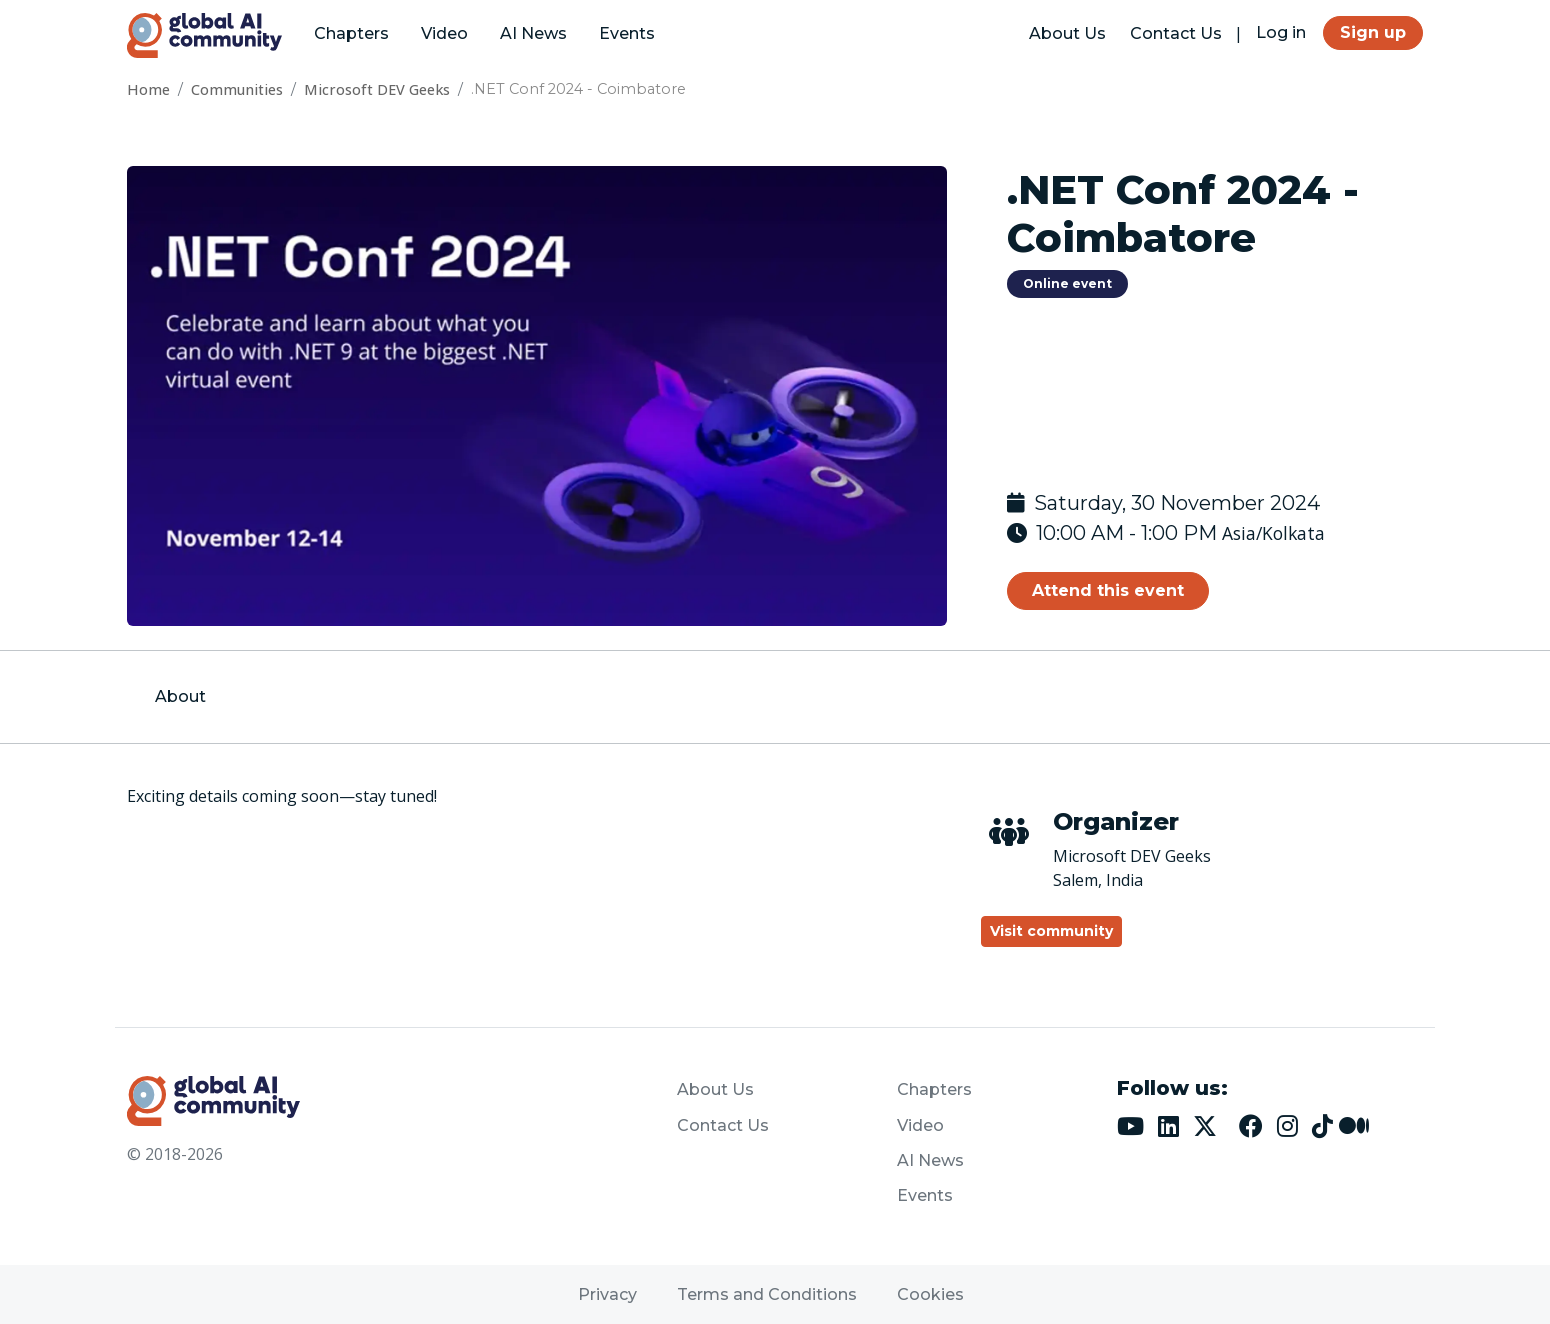  I want to click on Home, so click(148, 89).